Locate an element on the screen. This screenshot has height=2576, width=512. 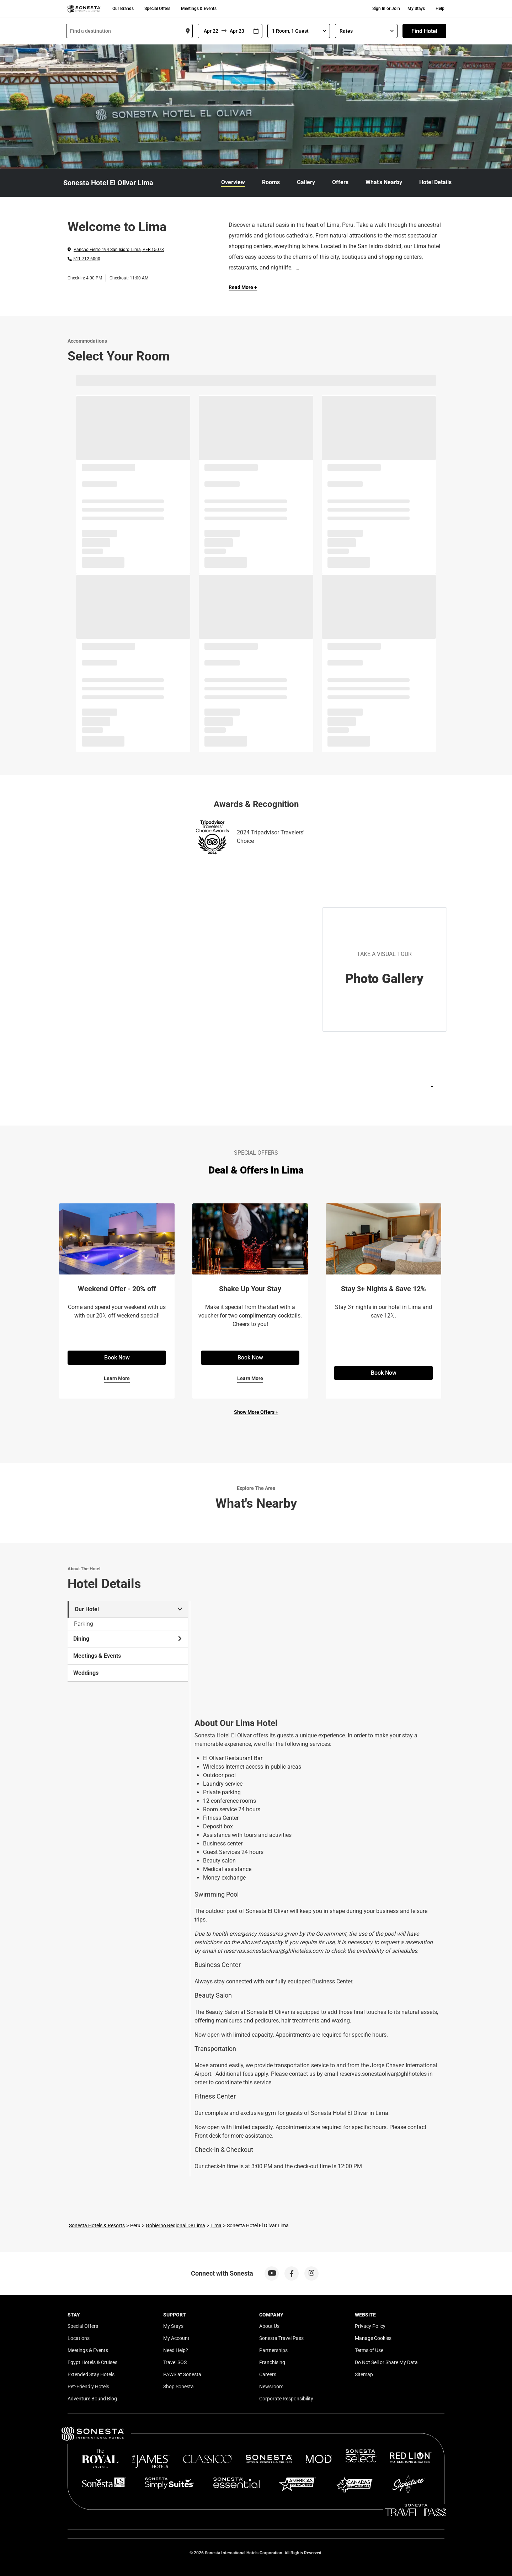
Offers [link] is located at coordinates (340, 182).